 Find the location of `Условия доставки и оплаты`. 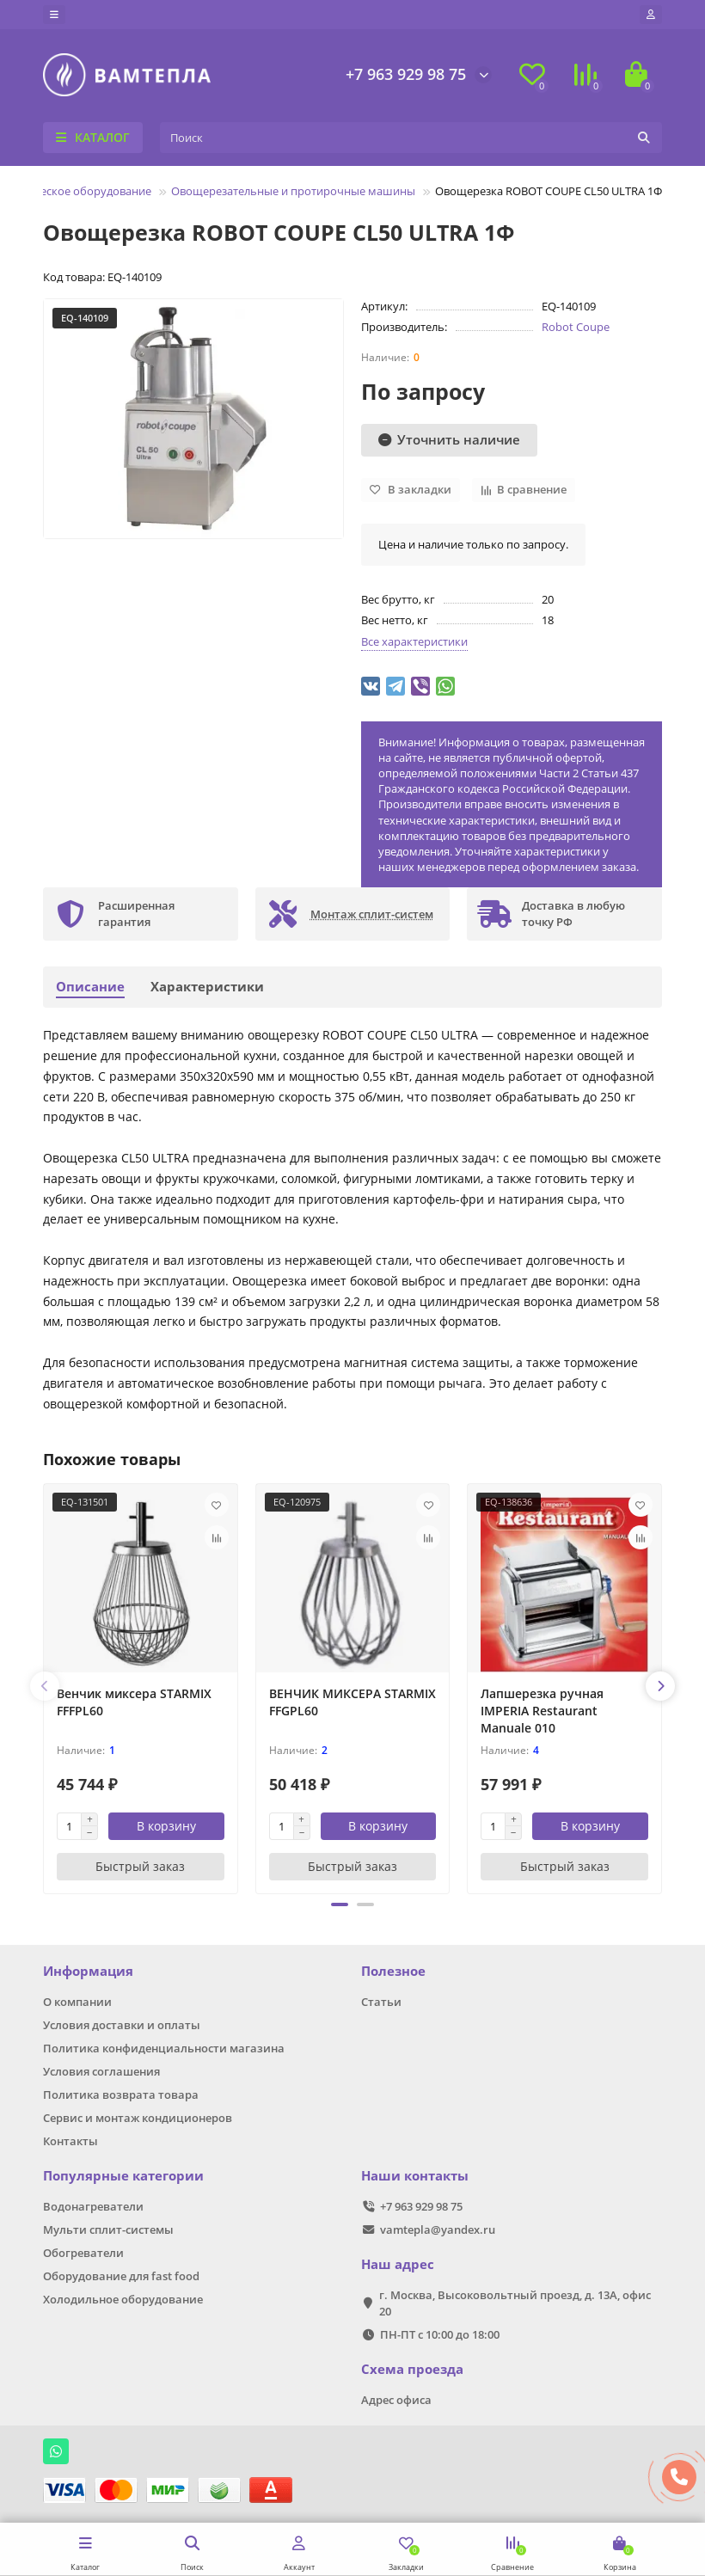

Условия доставки и оплаты is located at coordinates (121, 2025).